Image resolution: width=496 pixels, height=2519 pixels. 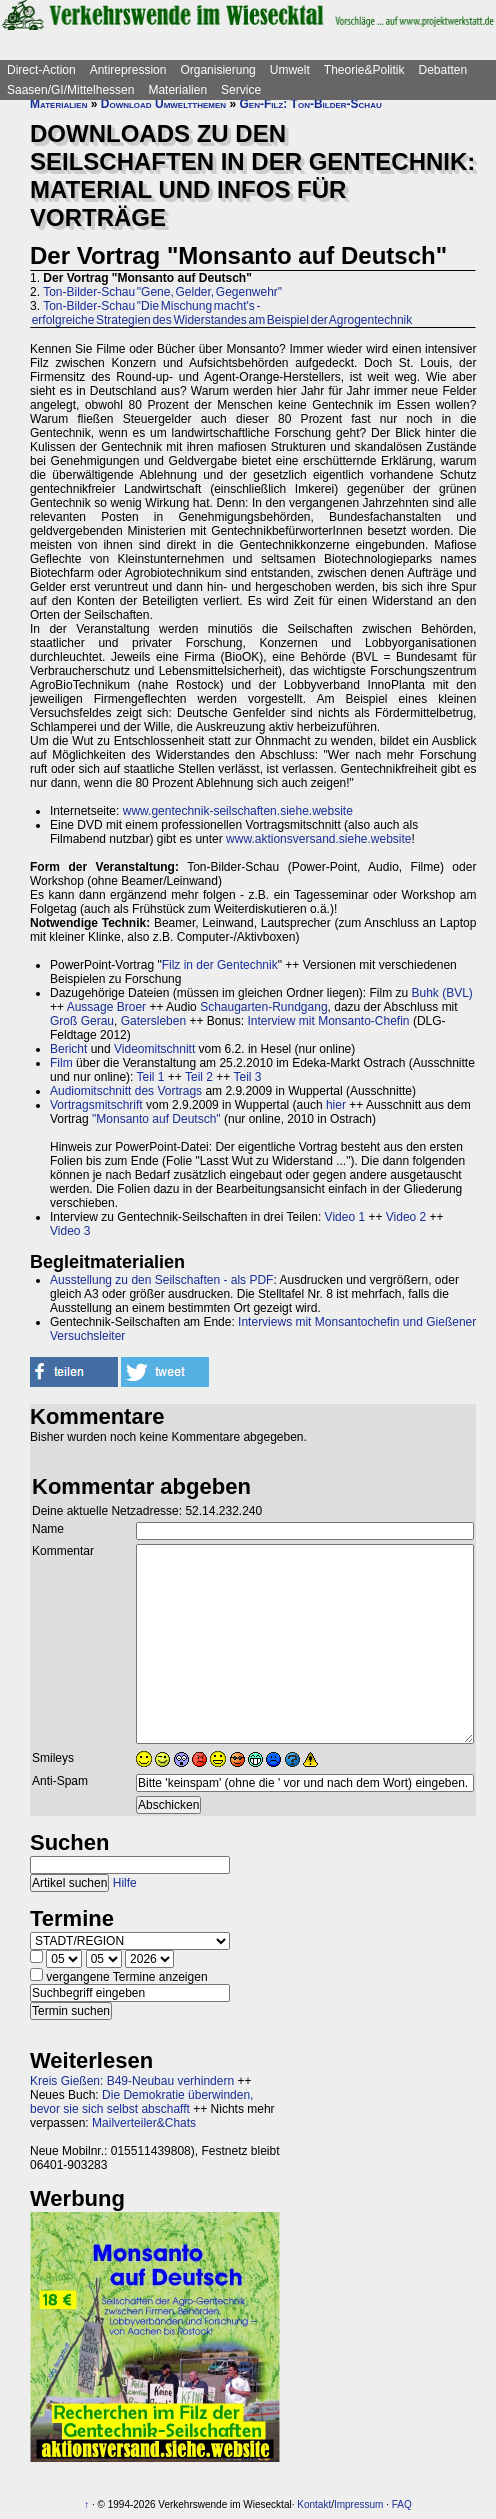 What do you see at coordinates (154, 1049) in the screenshot?
I see `Videomitschnitt` at bounding box center [154, 1049].